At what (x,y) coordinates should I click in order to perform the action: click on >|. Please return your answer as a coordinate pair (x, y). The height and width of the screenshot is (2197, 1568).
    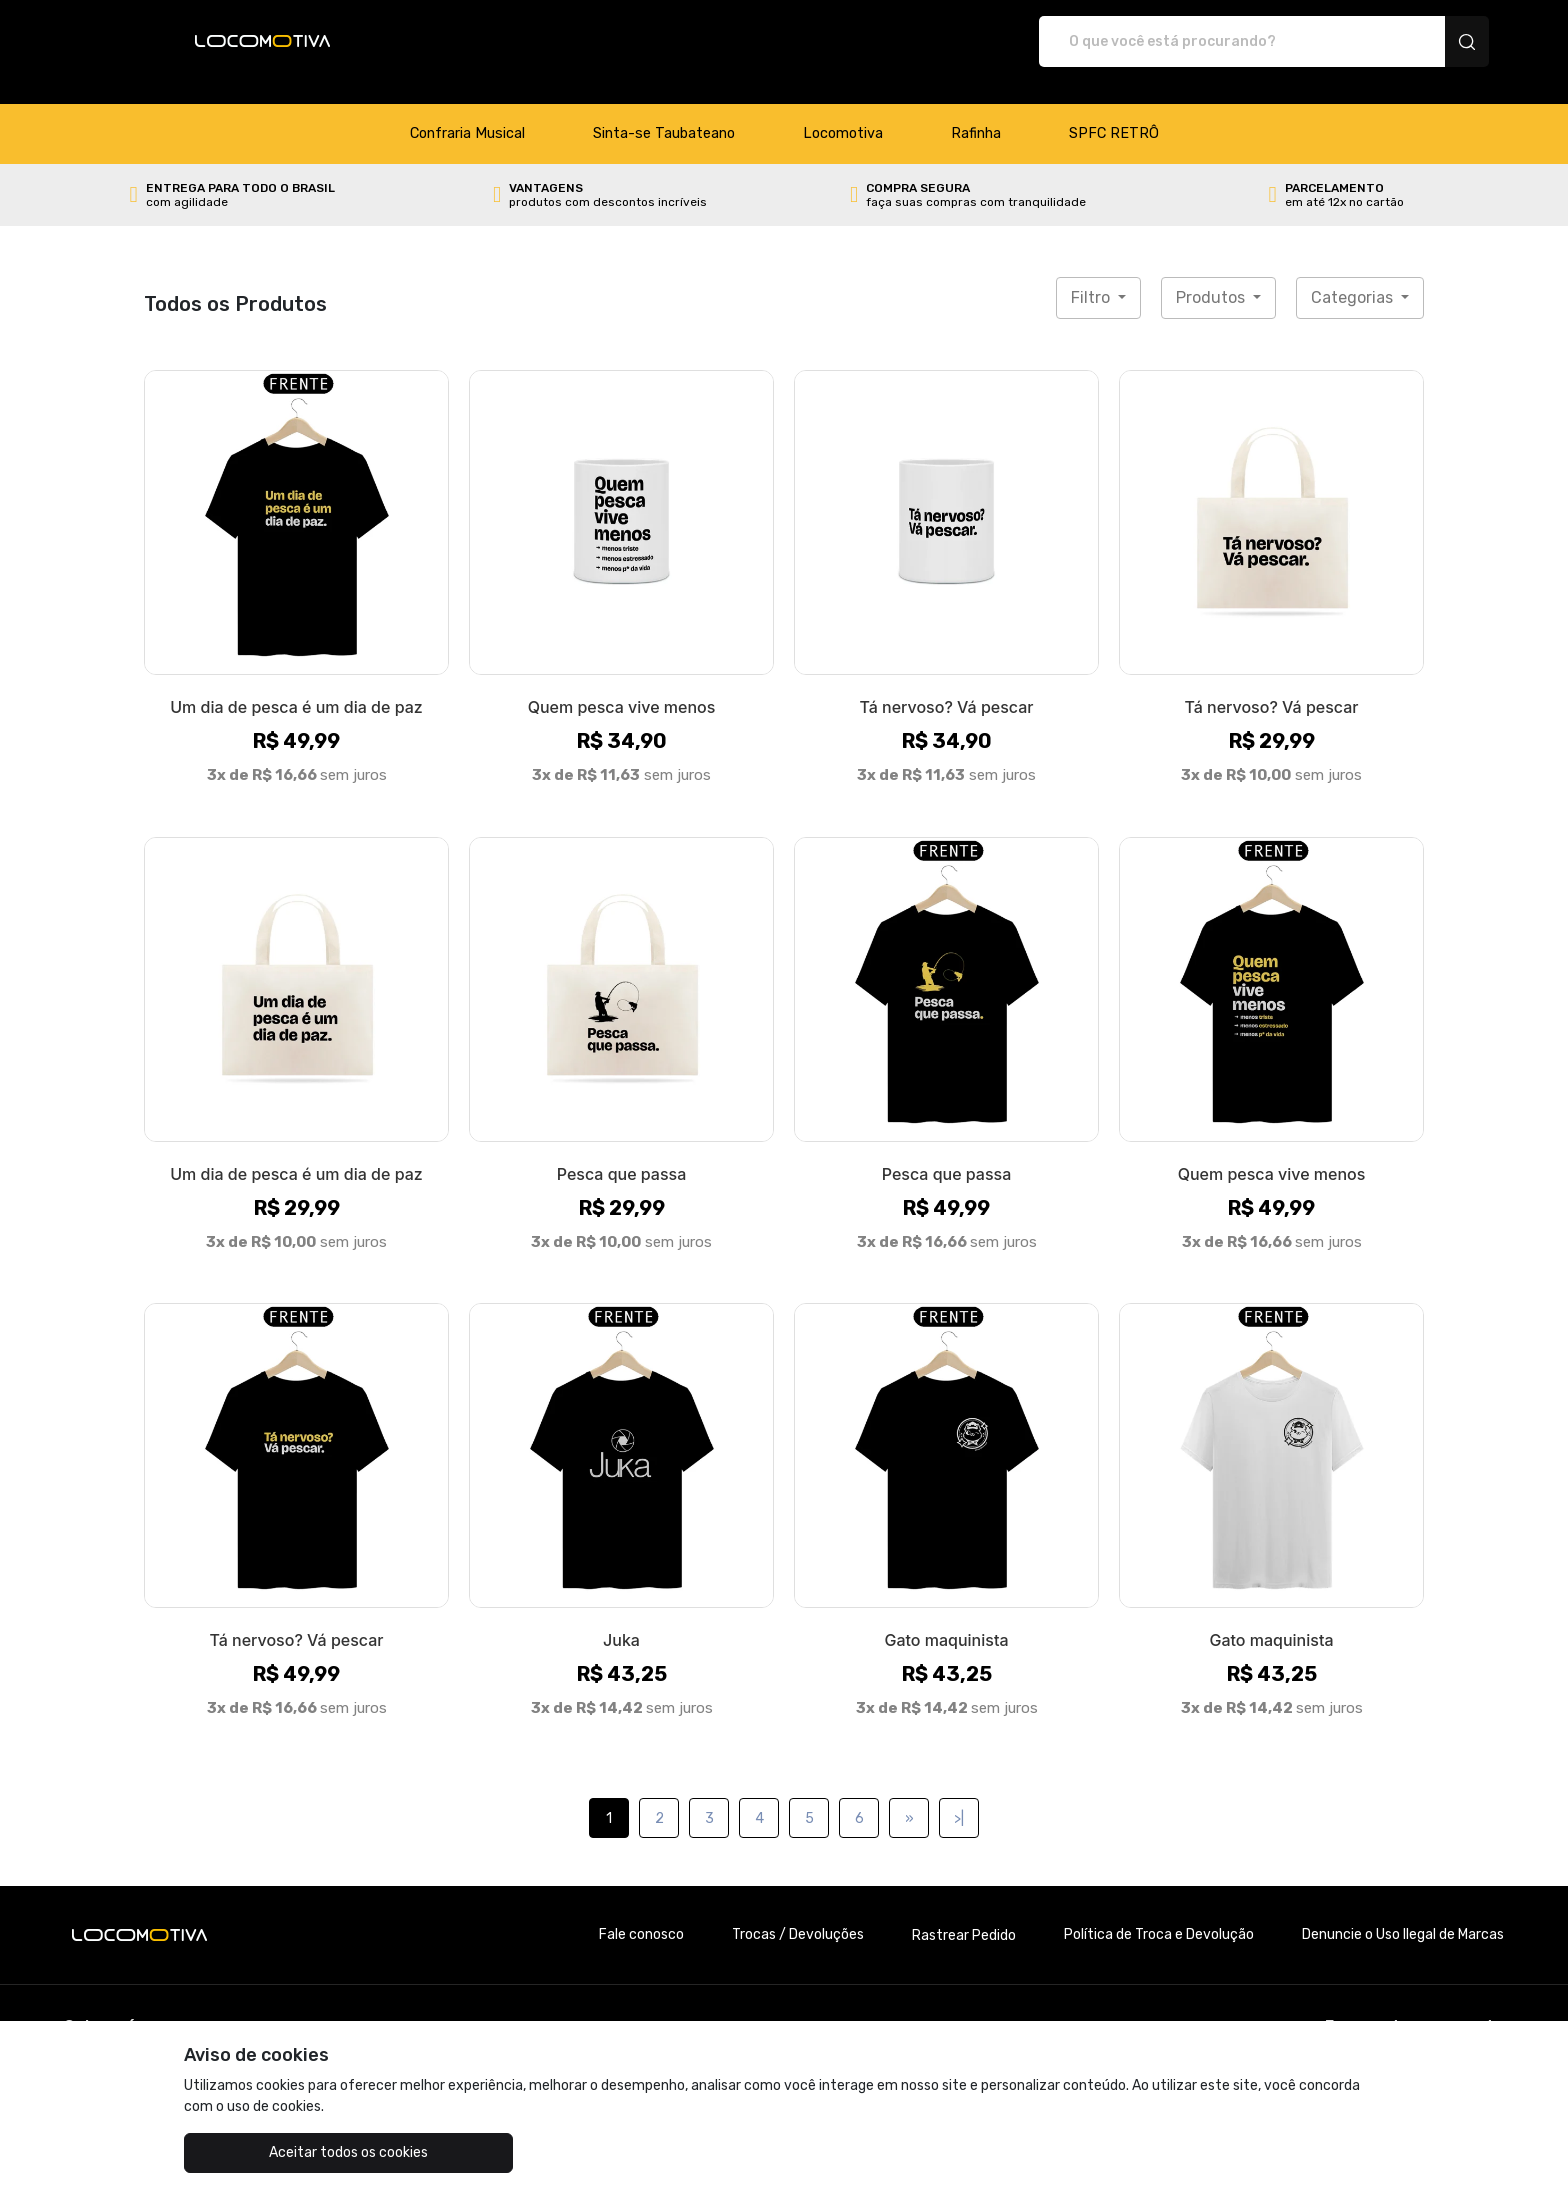
    Looking at the image, I should click on (959, 1797).